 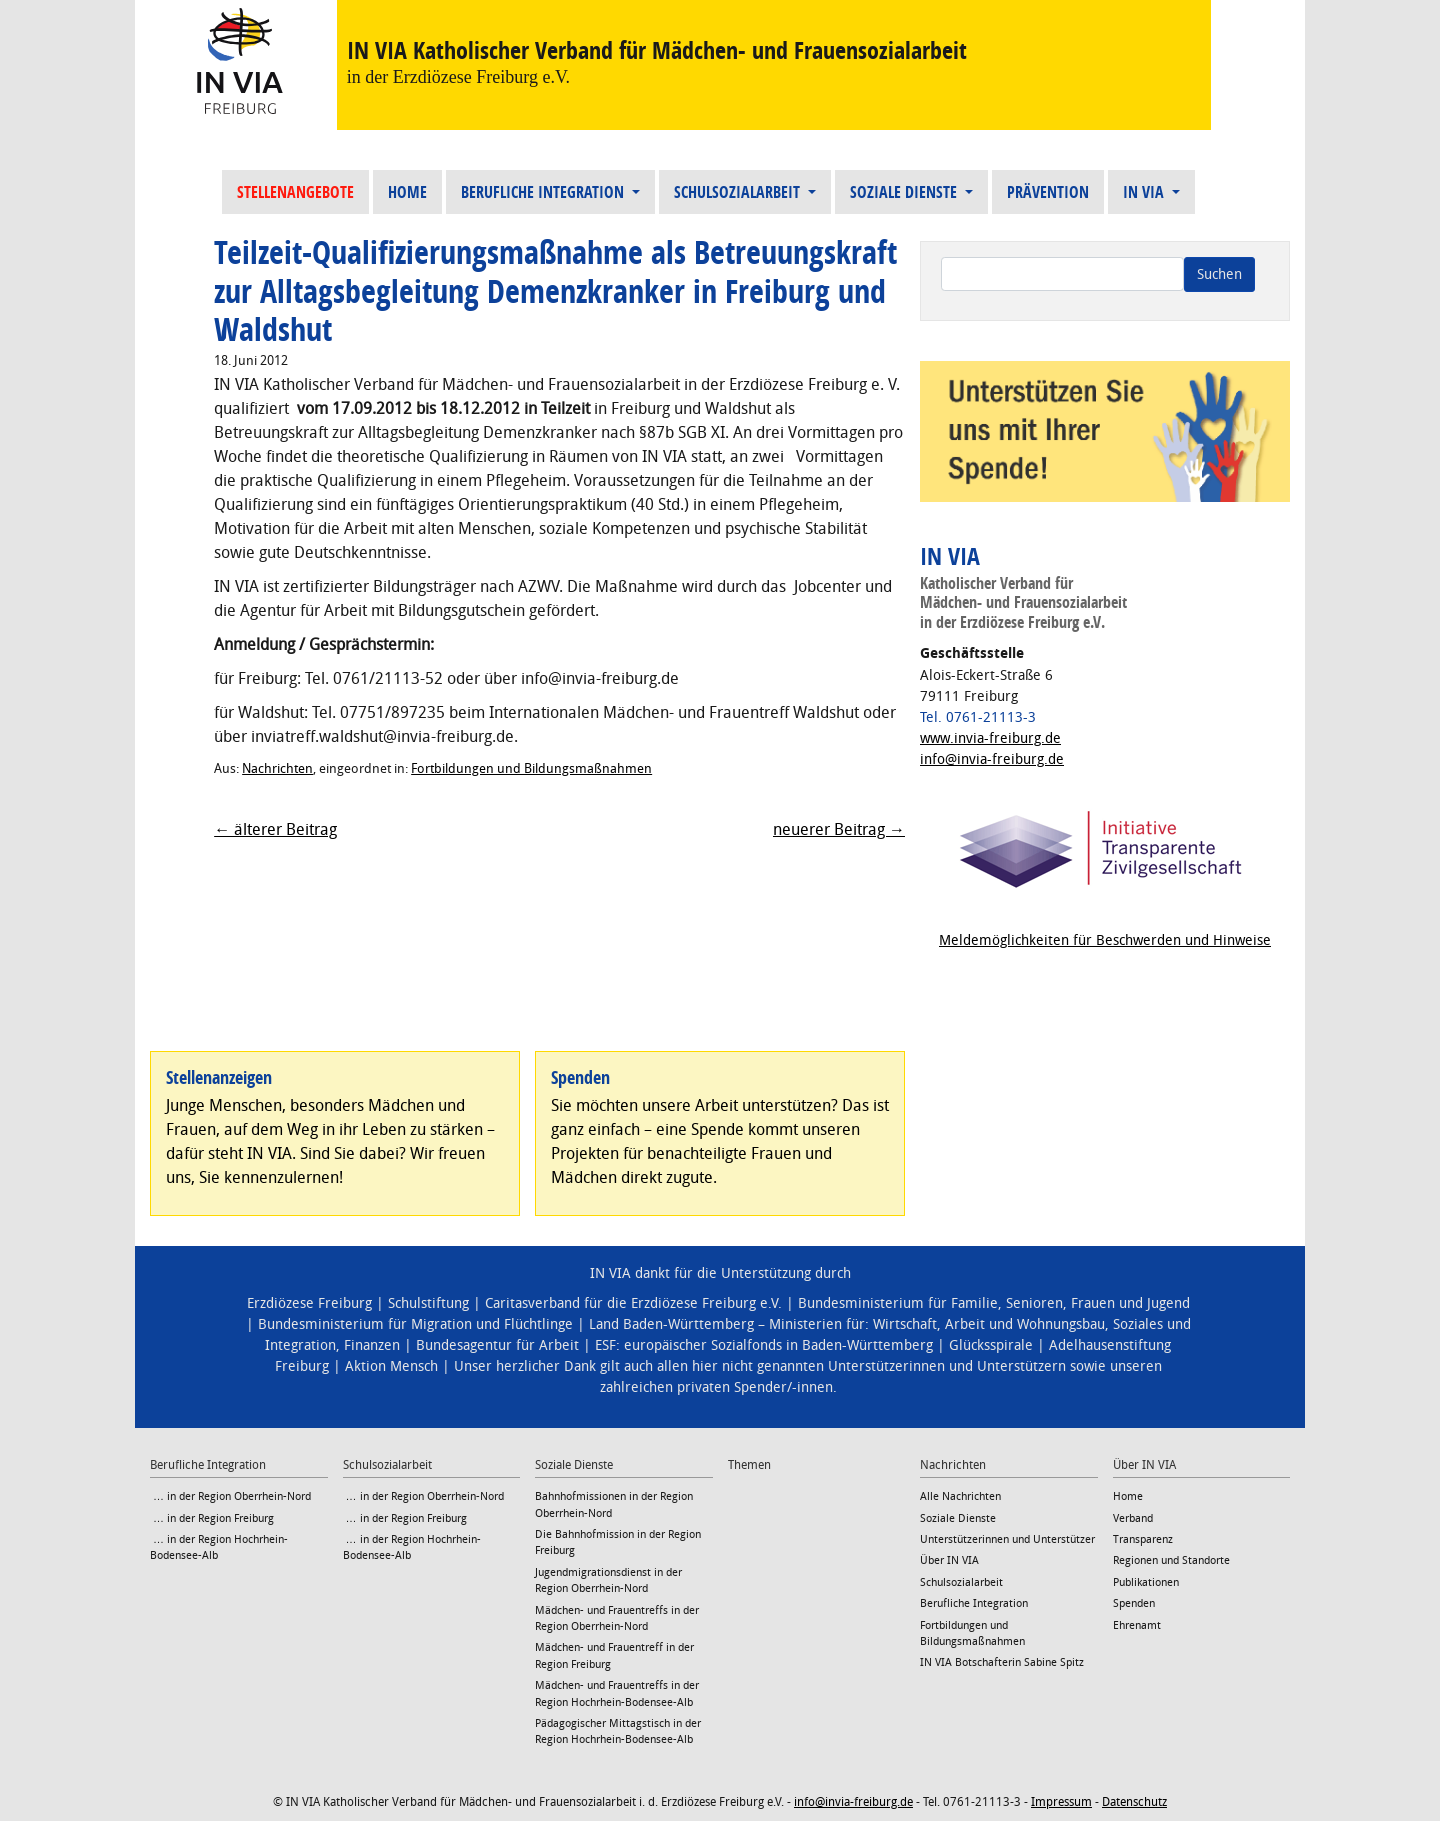 What do you see at coordinates (739, 192) in the screenshot?
I see `Schulsozialarbeit` at bounding box center [739, 192].